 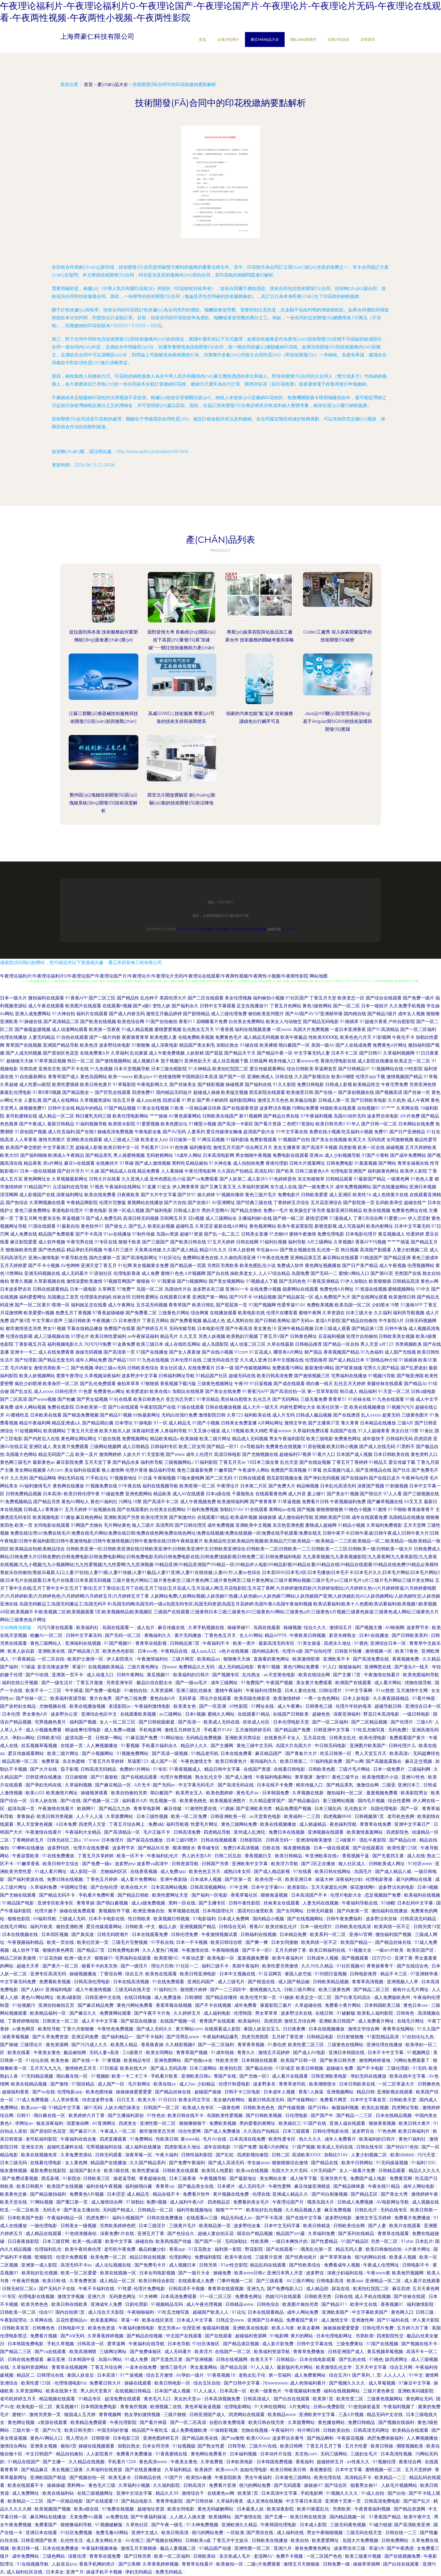 I want to click on 欧美99家庭乱伦, so click(x=313, y=2509).